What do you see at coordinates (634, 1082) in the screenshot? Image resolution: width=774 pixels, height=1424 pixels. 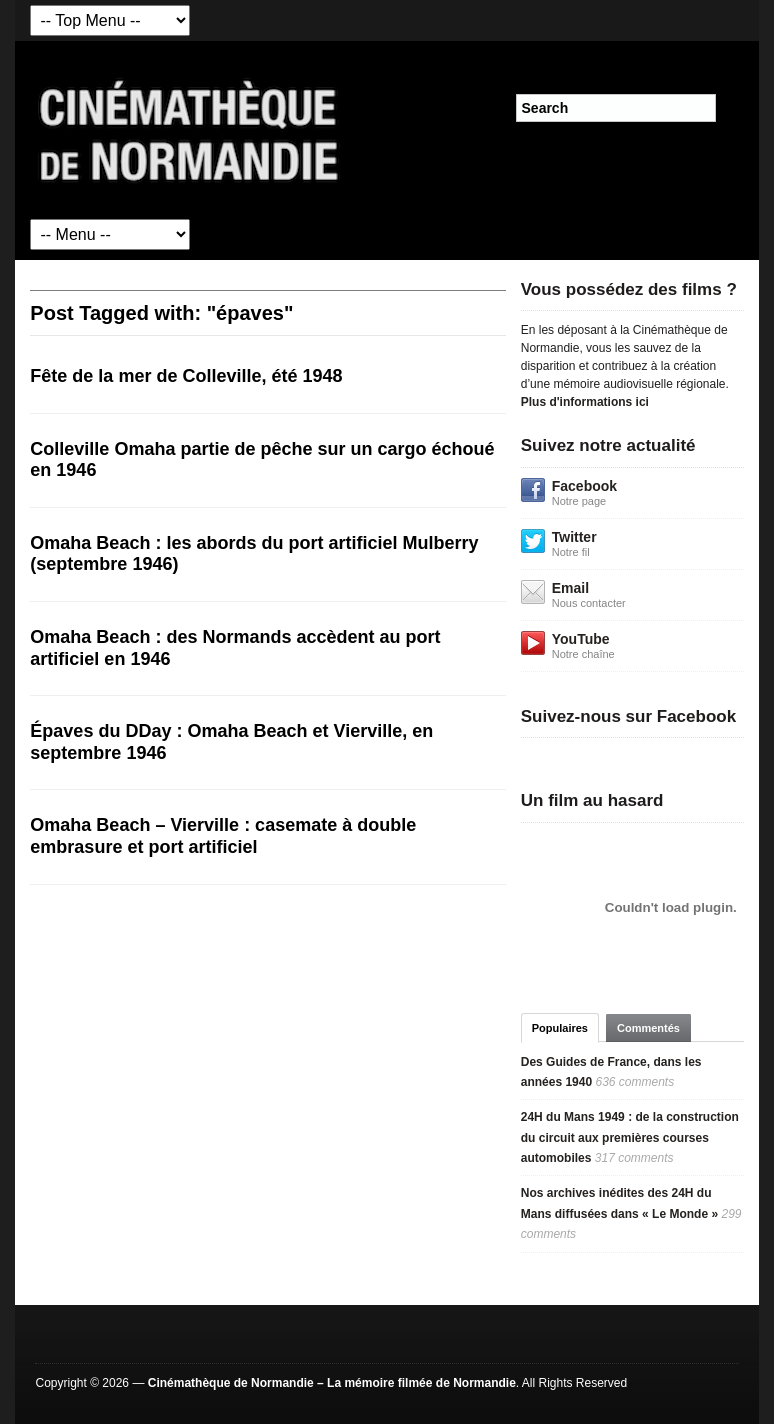 I see `636 comments` at bounding box center [634, 1082].